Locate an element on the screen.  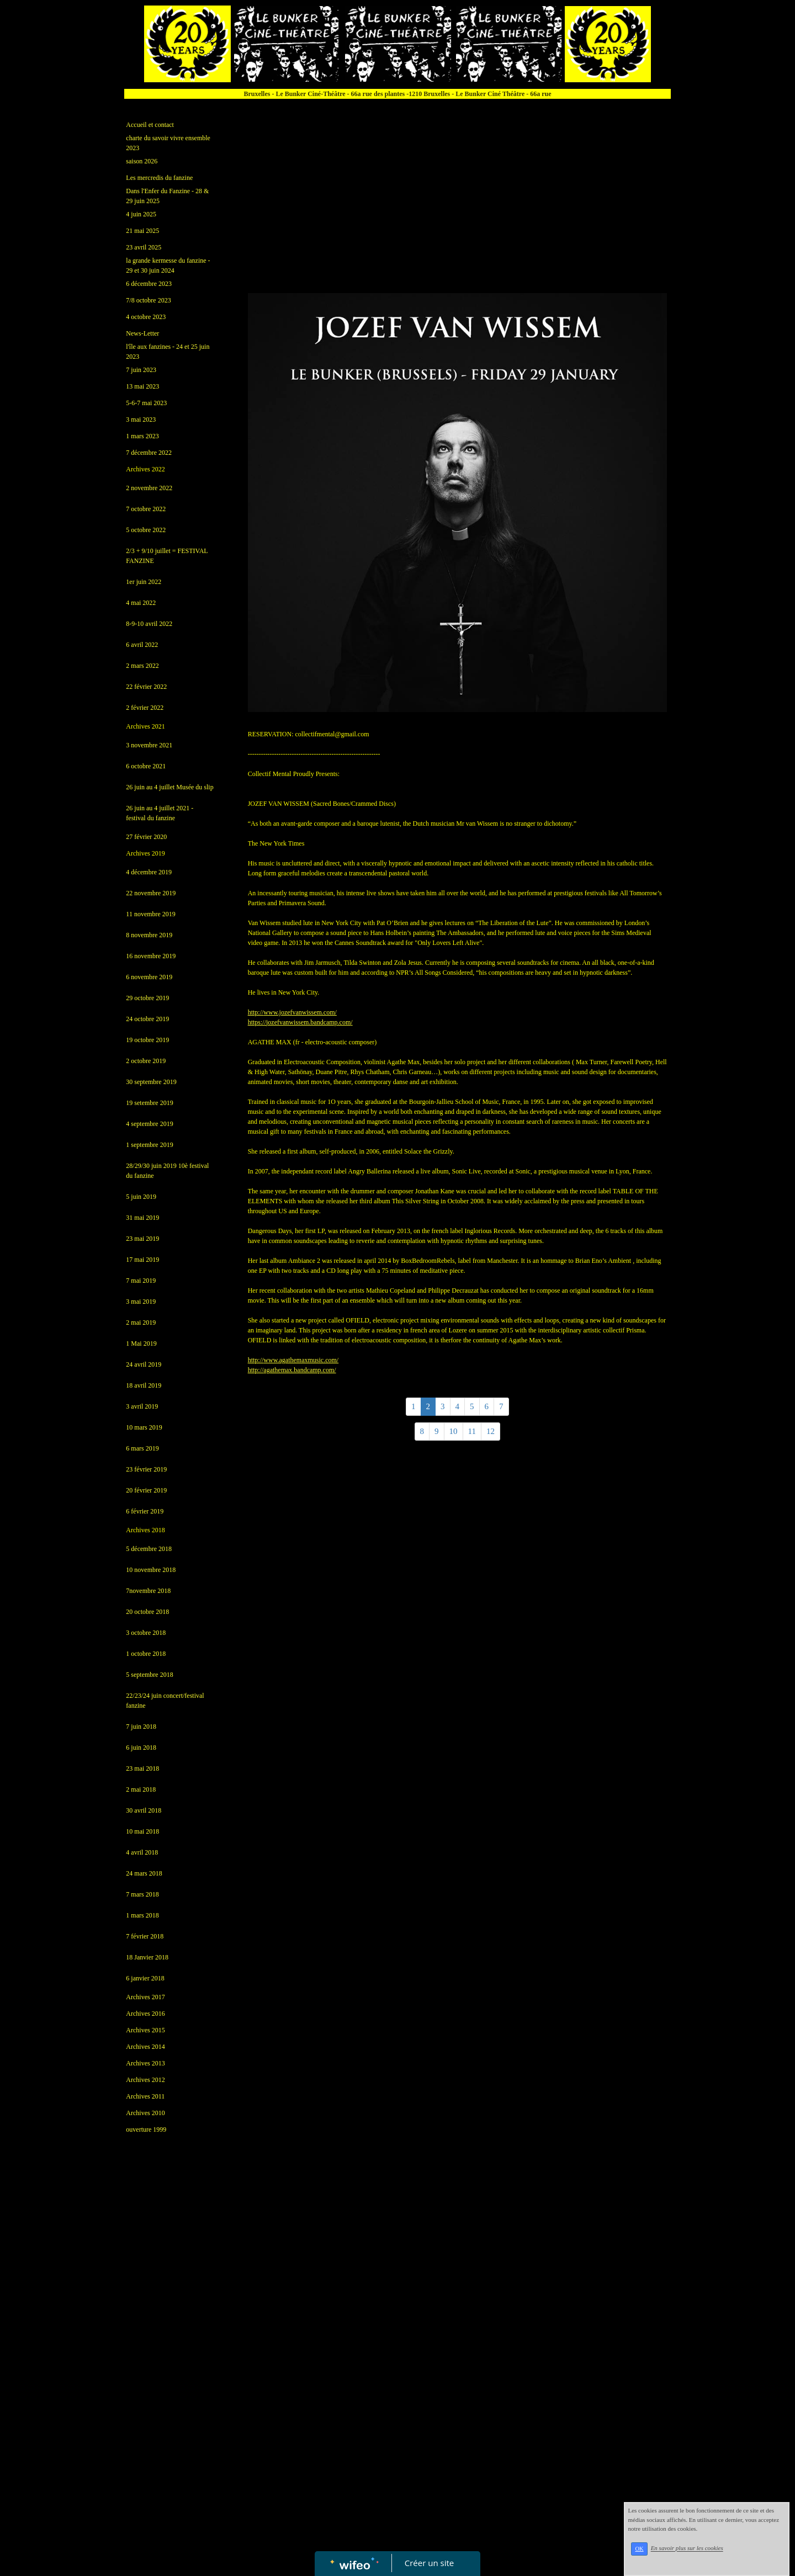
Créer un site is located at coordinates (429, 2562).